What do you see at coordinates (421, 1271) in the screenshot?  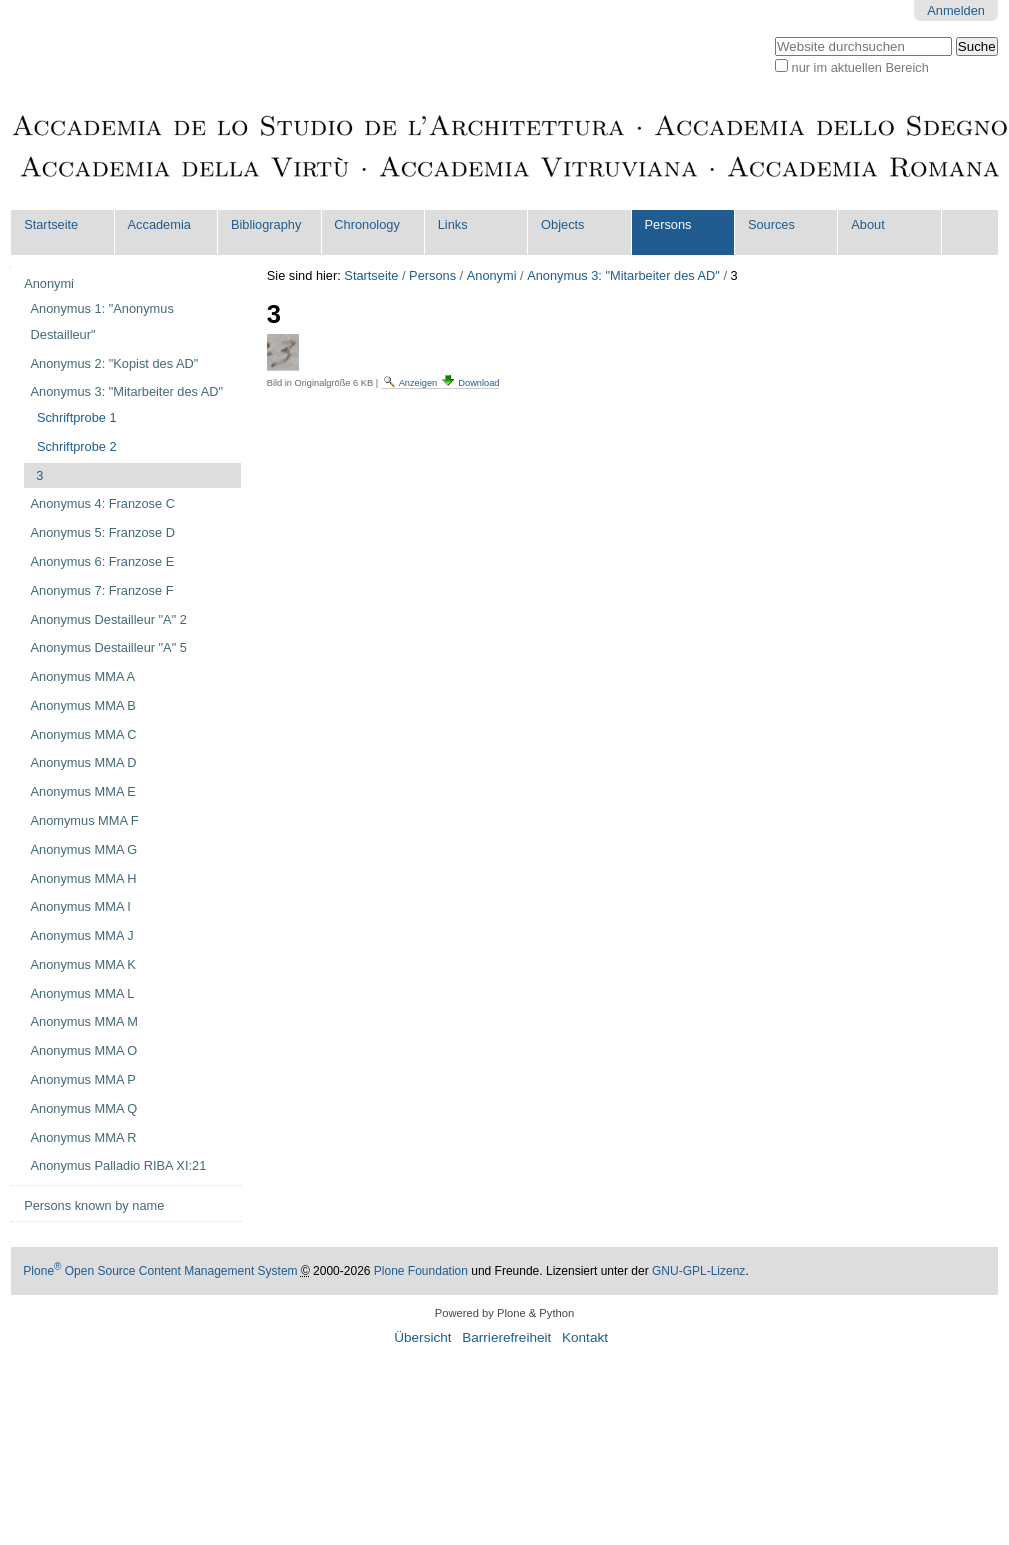 I see `Plone Foundation` at bounding box center [421, 1271].